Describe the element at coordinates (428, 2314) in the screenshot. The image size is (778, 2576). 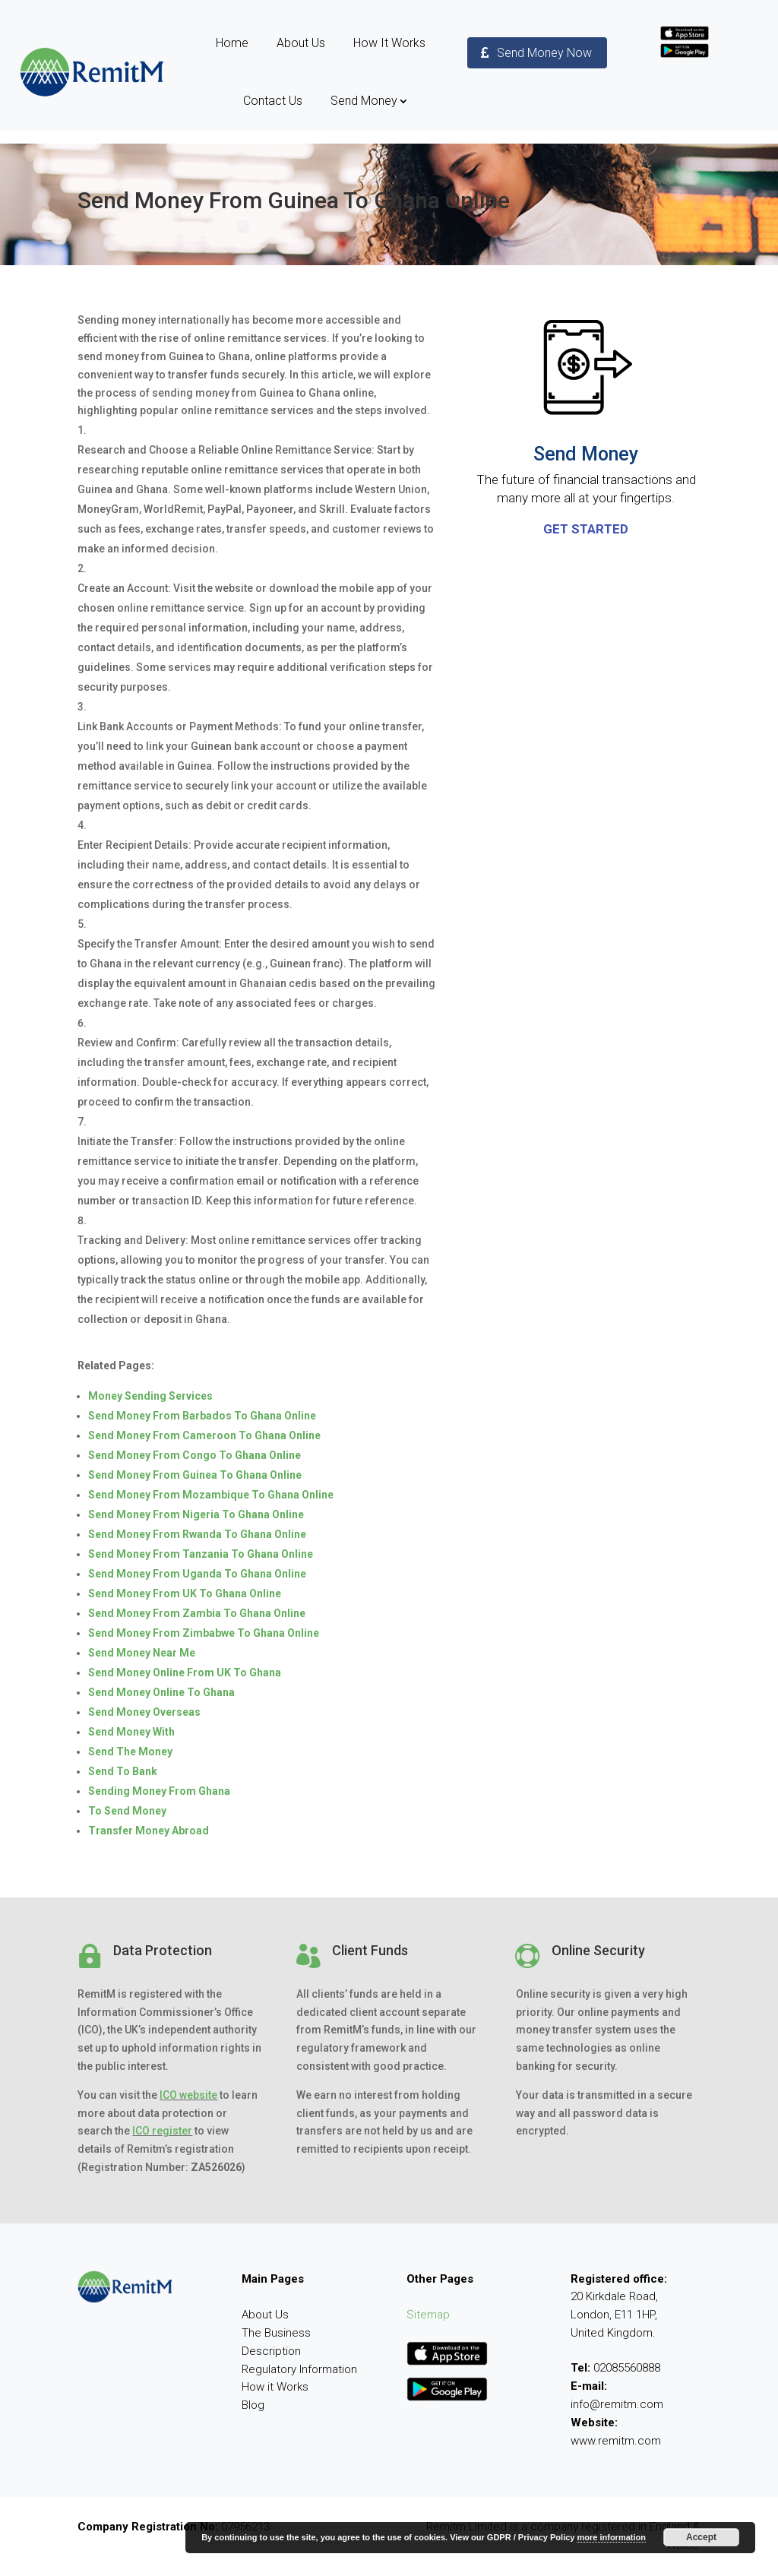
I see `Sitemap` at that location.